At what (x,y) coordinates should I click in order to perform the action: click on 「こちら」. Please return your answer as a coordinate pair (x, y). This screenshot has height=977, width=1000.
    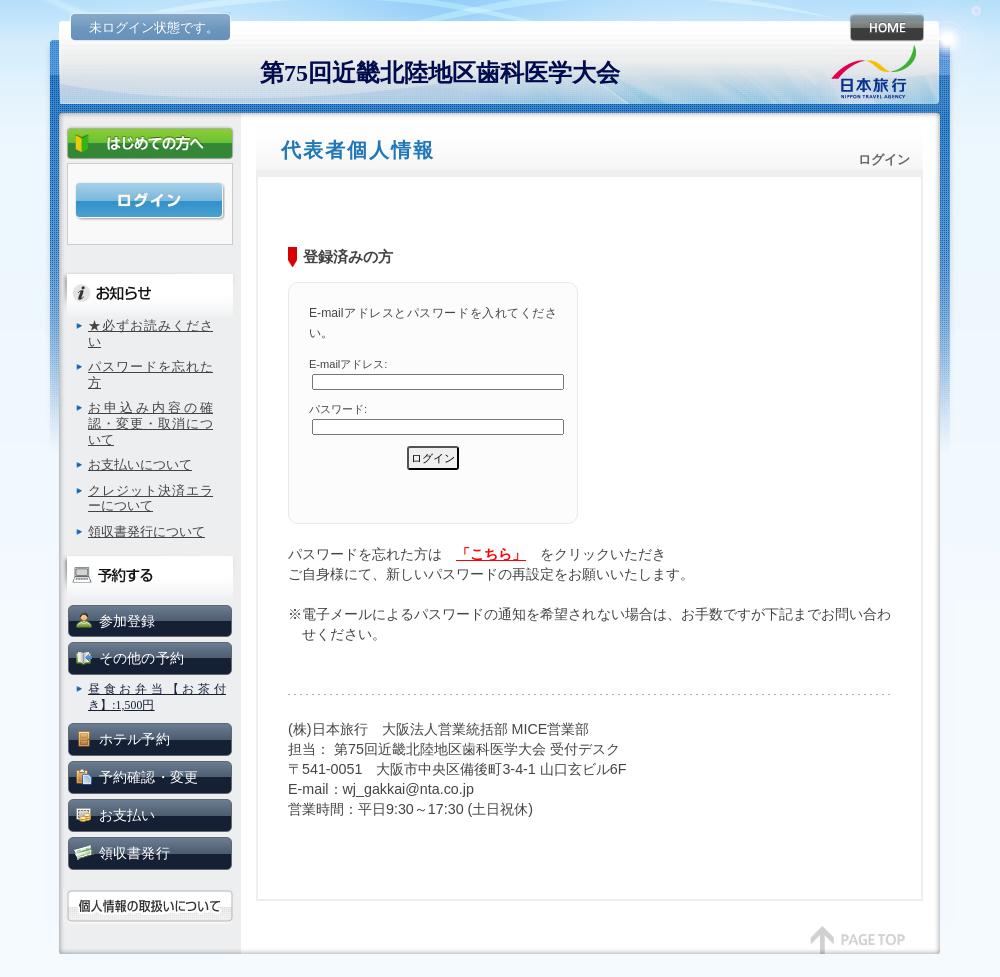
    Looking at the image, I should click on (491, 554).